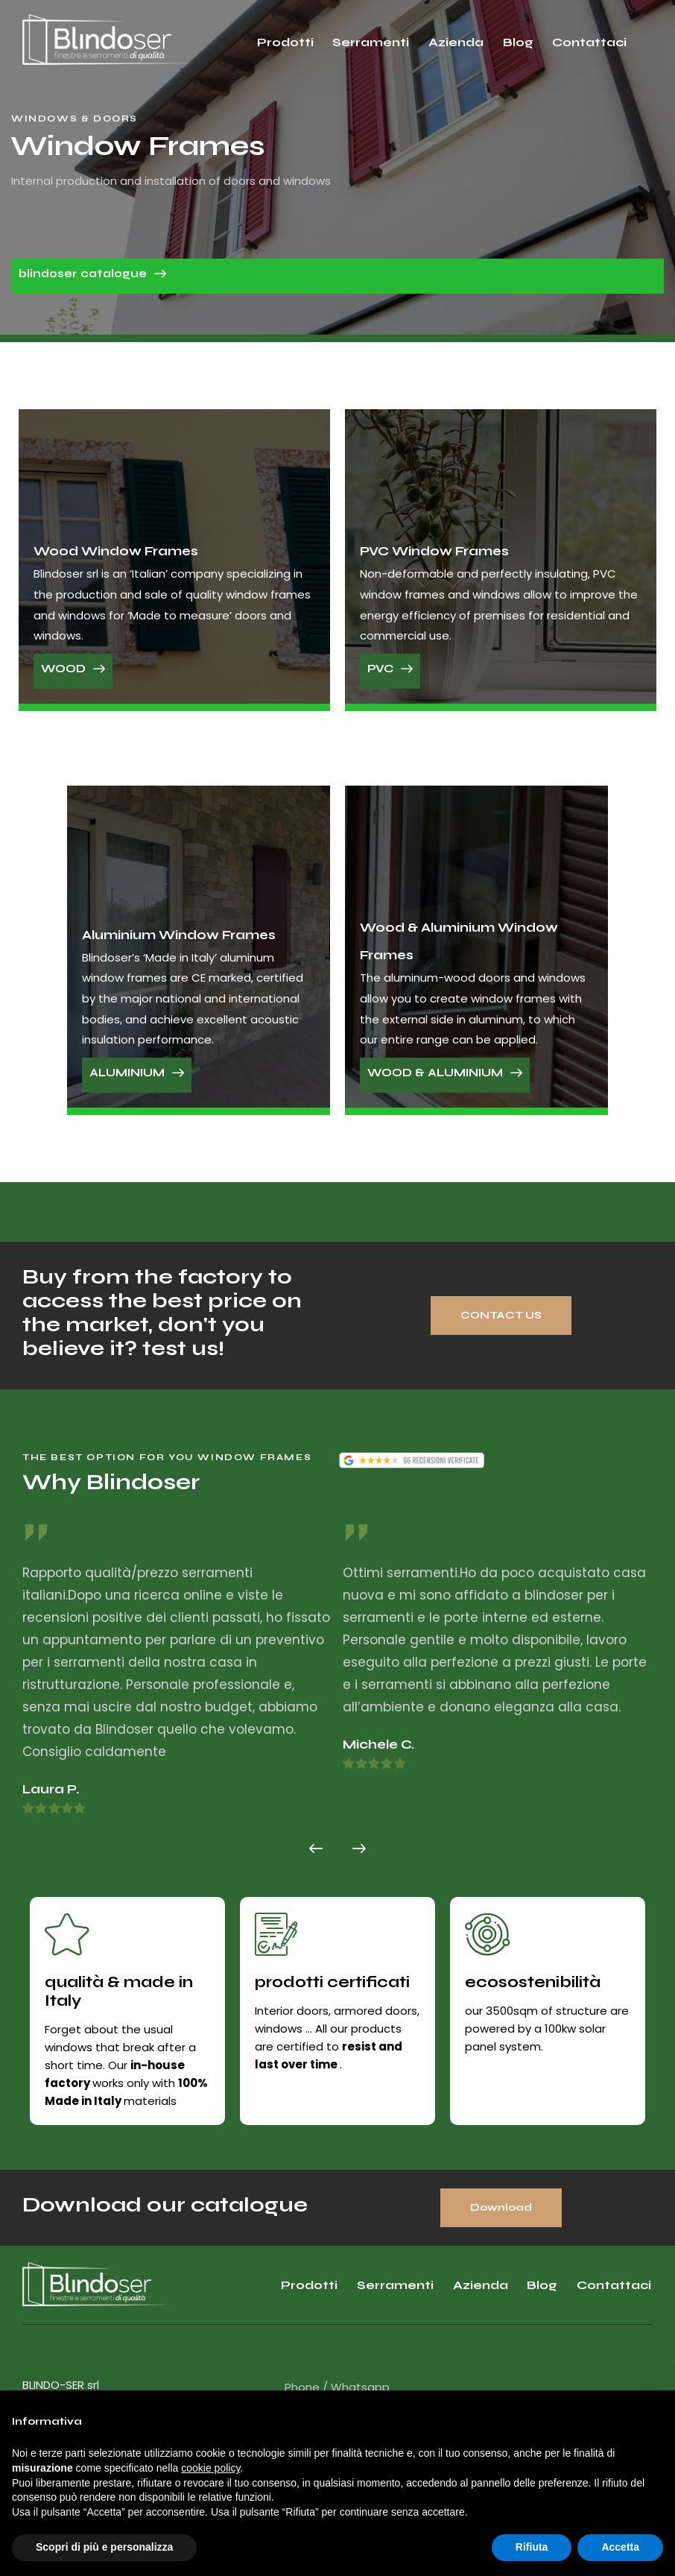  Describe the element at coordinates (316, 1848) in the screenshot. I see `[button]` at that location.